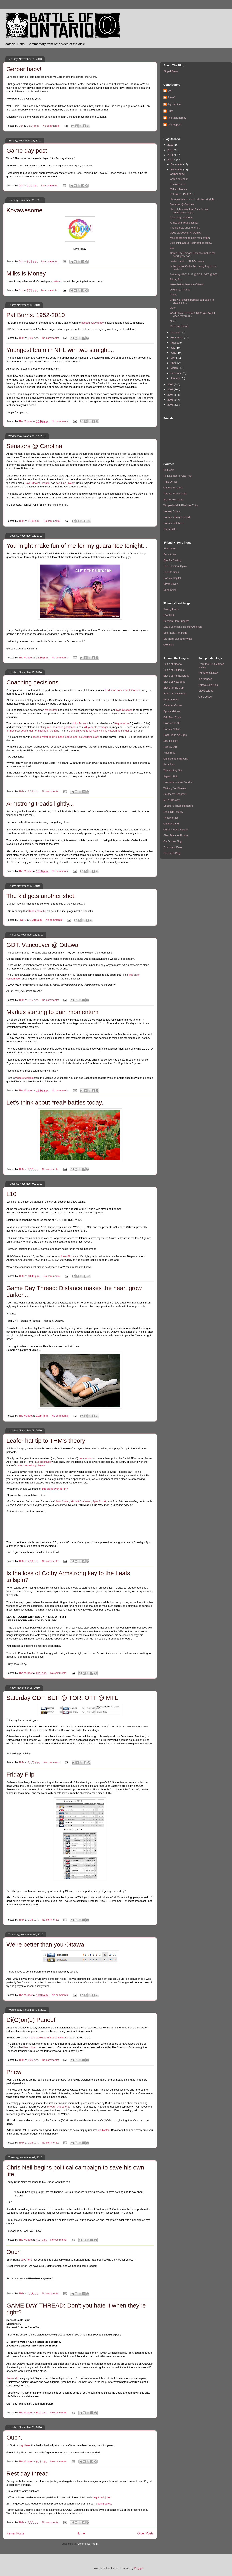  Describe the element at coordinates (58, 2106) in the screenshot. I see `through this before` at that location.